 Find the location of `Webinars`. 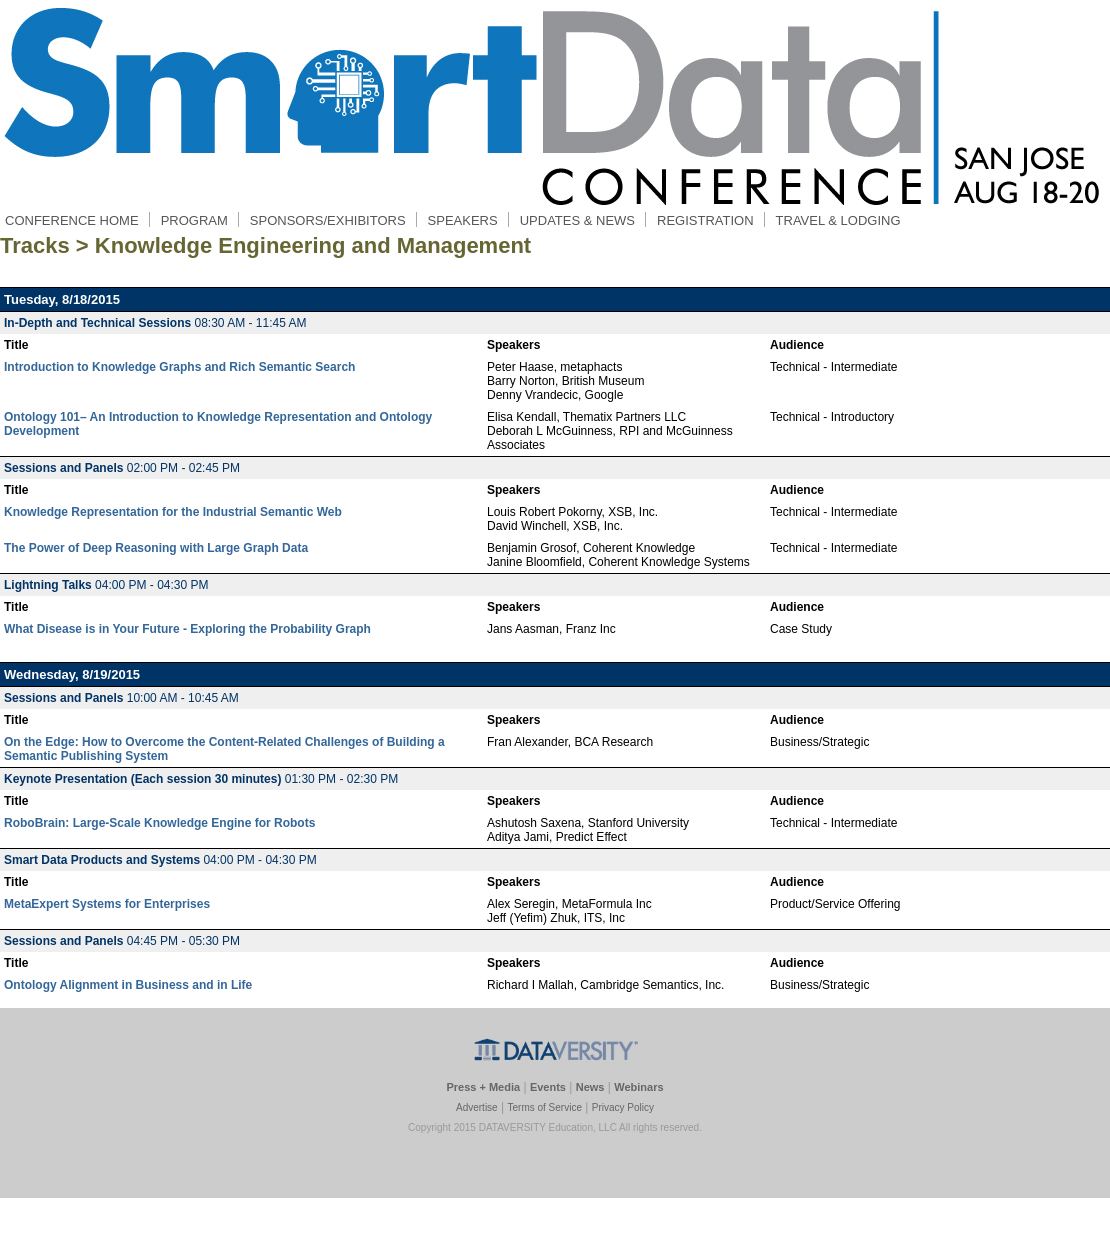

Webinars is located at coordinates (638, 1087).